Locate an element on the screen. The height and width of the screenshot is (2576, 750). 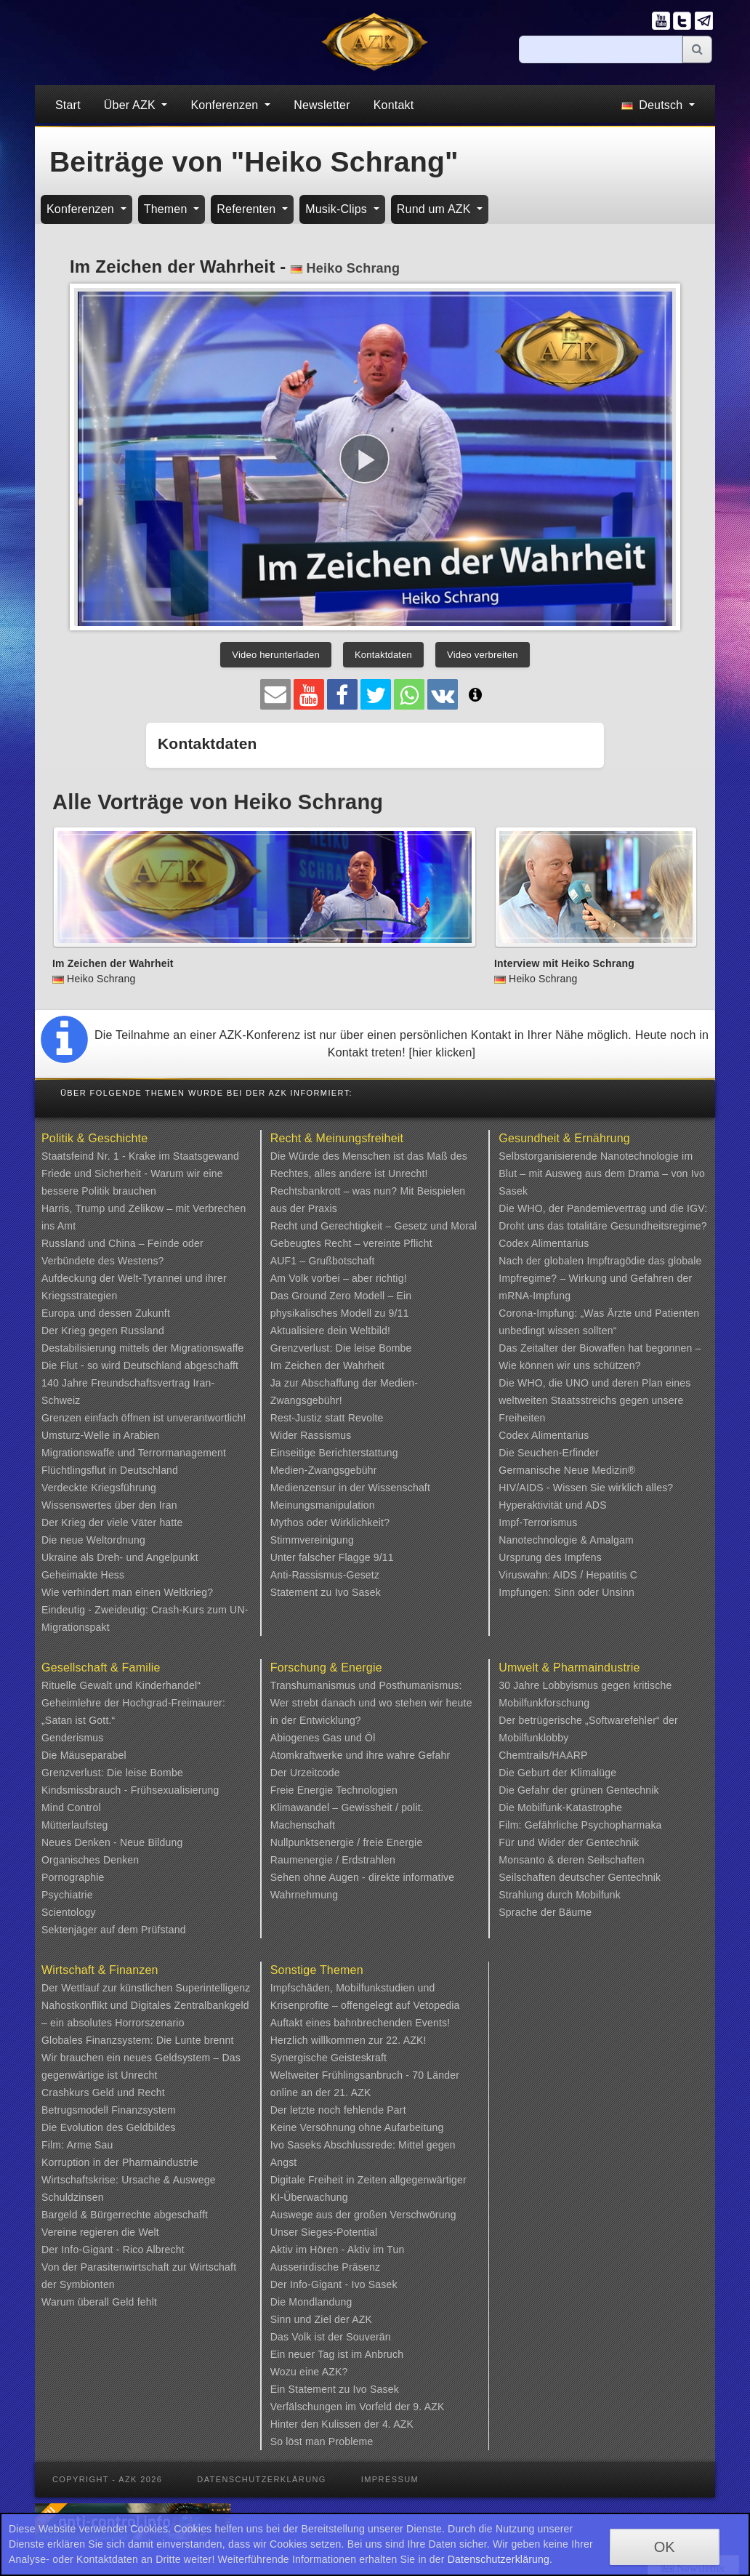
Bargeld & Bürgerrechte abgeschafft is located at coordinates (124, 2214).